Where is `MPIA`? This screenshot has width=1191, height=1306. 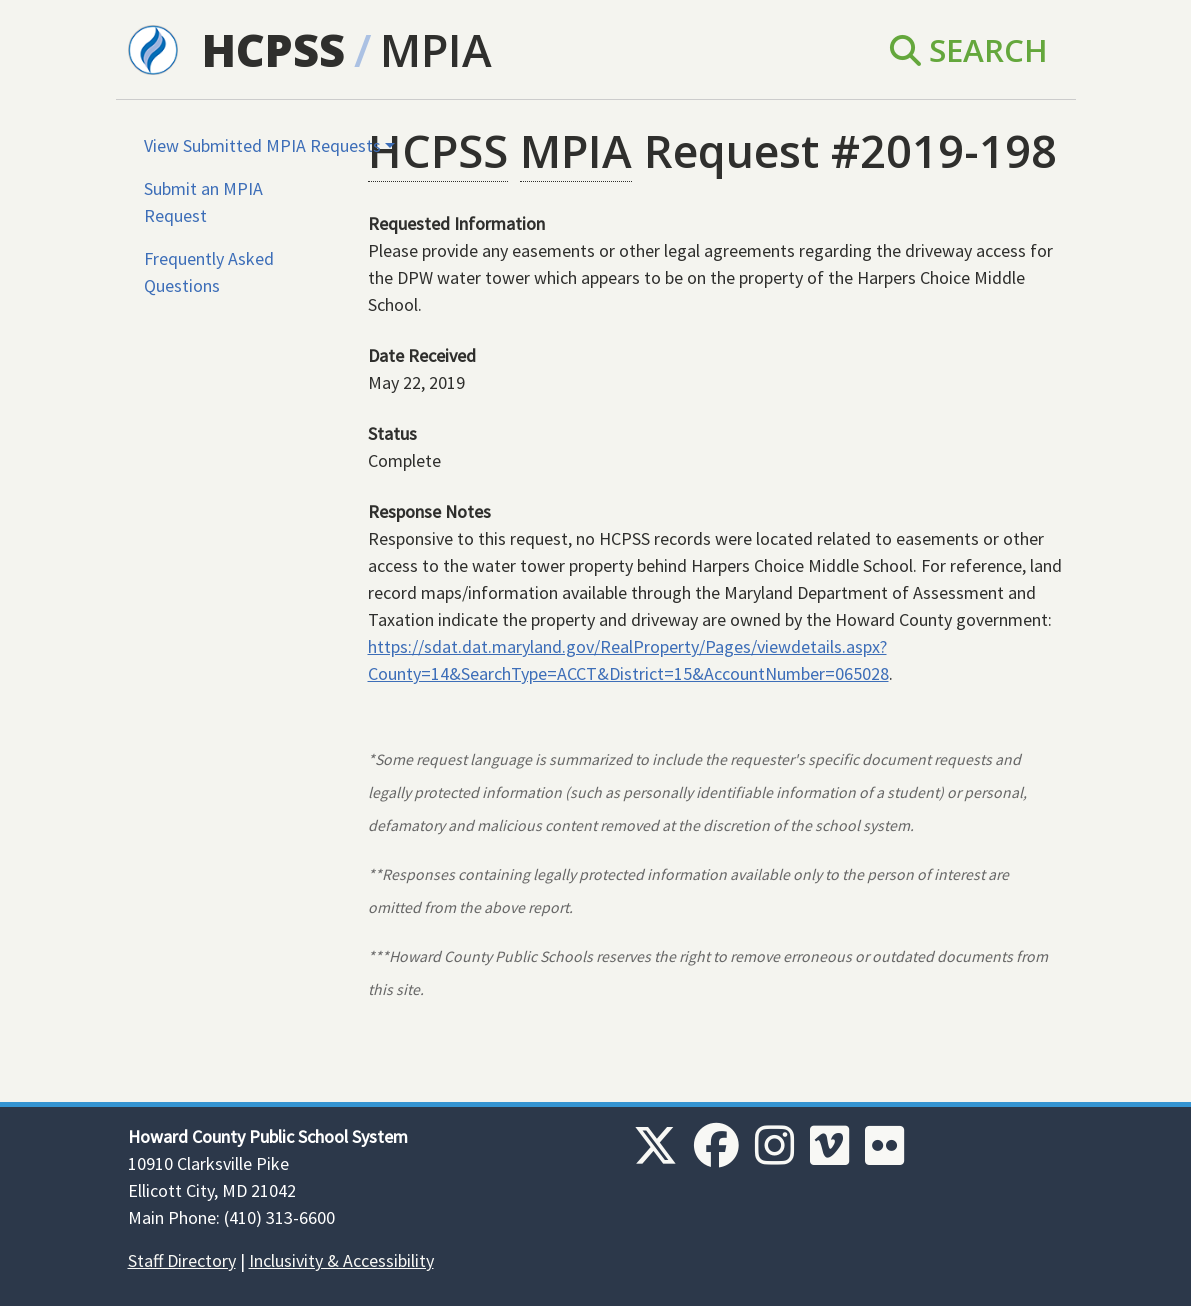
MPIA is located at coordinates (436, 49).